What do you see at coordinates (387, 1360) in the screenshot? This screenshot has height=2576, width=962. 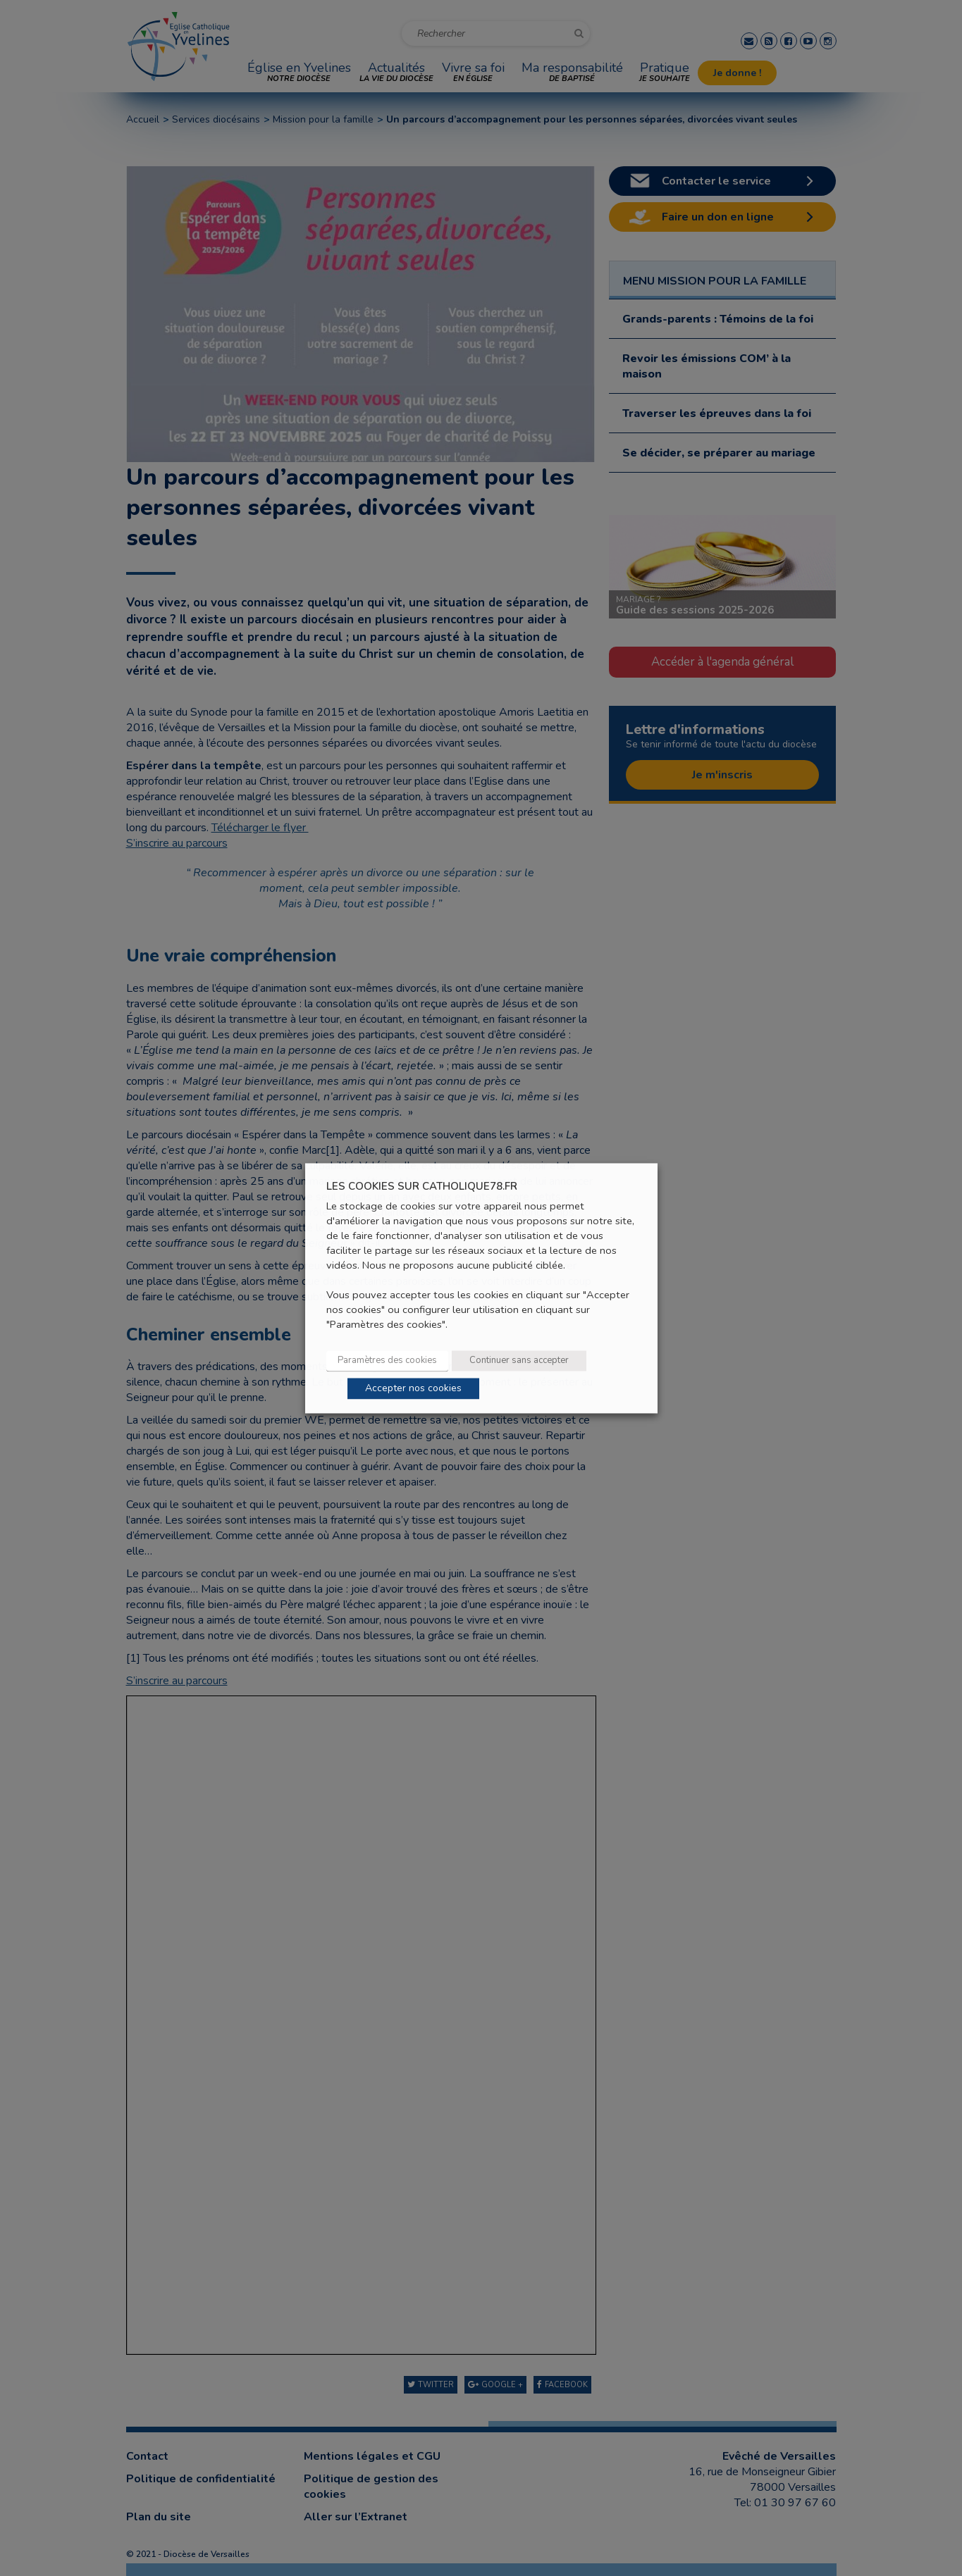 I see `Paramètres des cookies [button]` at bounding box center [387, 1360].